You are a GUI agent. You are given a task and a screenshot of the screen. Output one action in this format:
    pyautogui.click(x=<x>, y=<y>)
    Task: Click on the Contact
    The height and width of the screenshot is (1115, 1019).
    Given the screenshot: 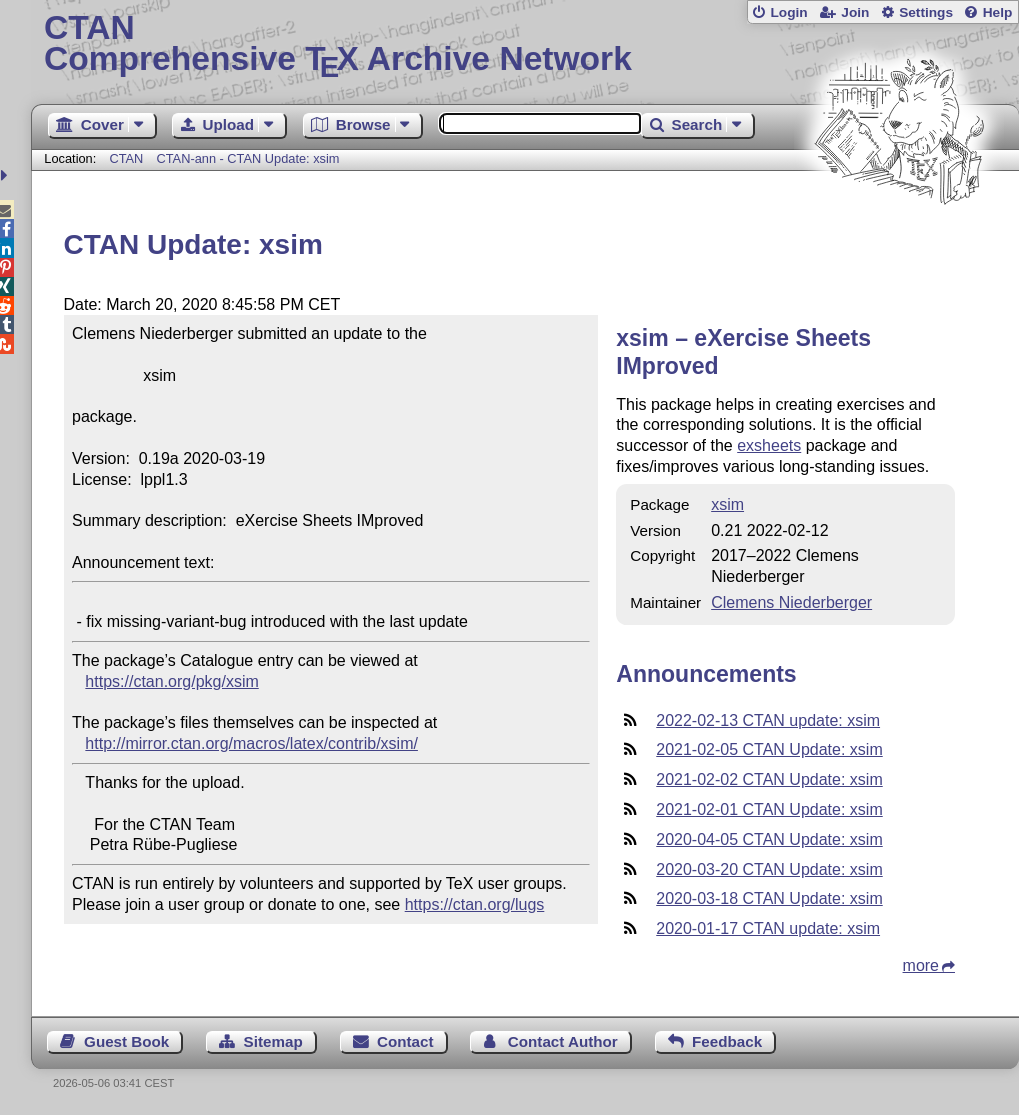 What is the action you would take?
    pyautogui.click(x=405, y=1041)
    